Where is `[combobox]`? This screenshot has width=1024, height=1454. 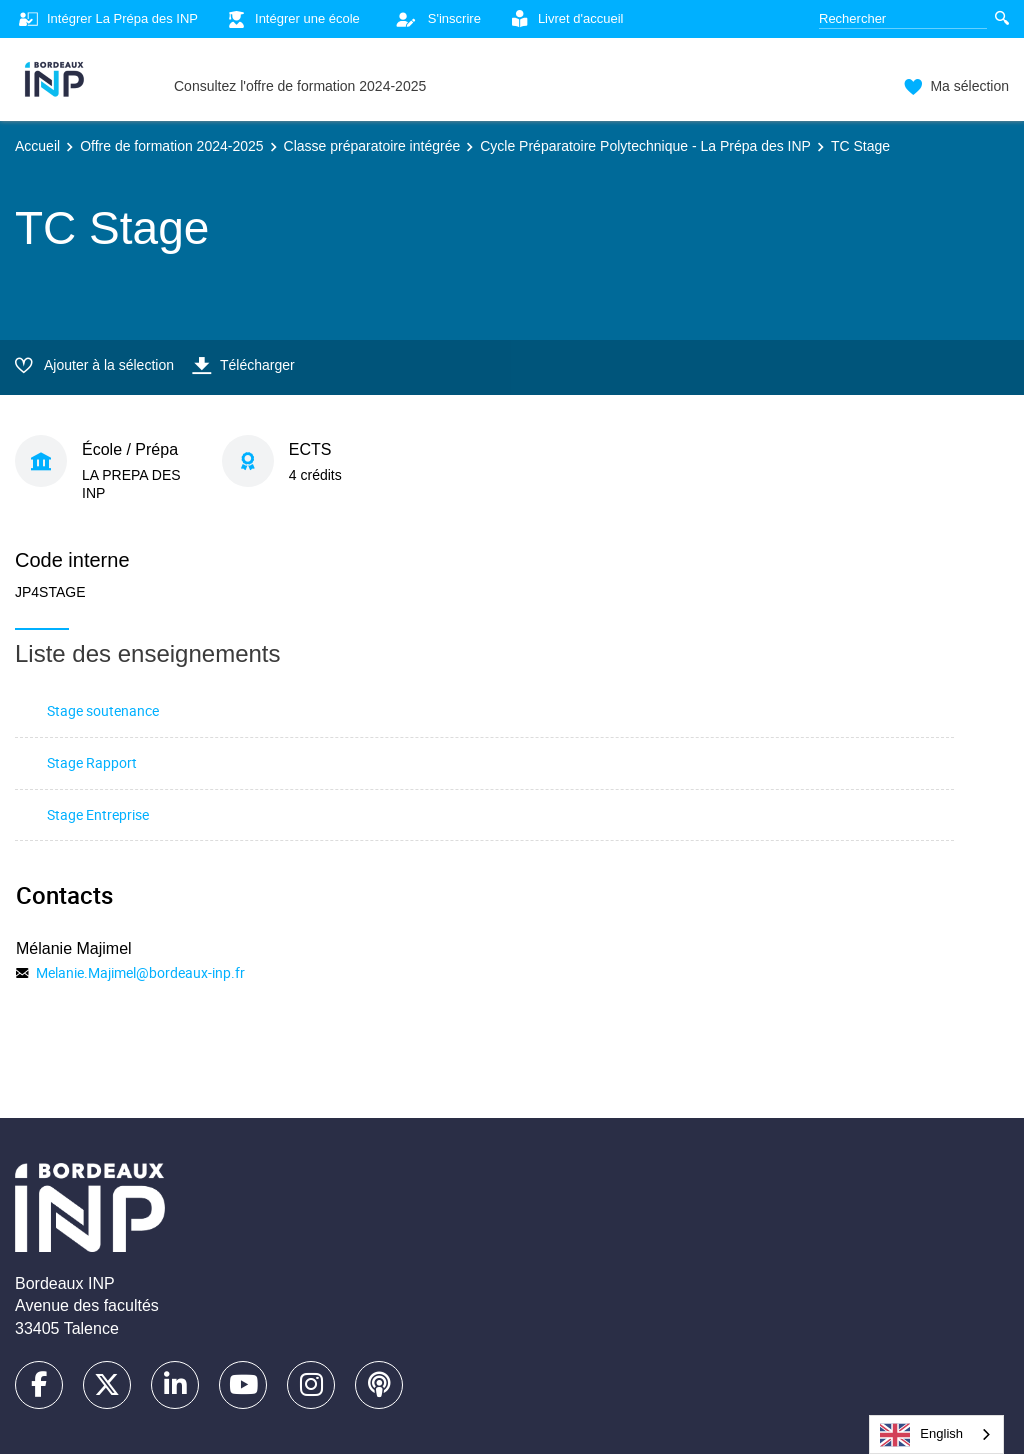 [combobox] is located at coordinates (936, 1434).